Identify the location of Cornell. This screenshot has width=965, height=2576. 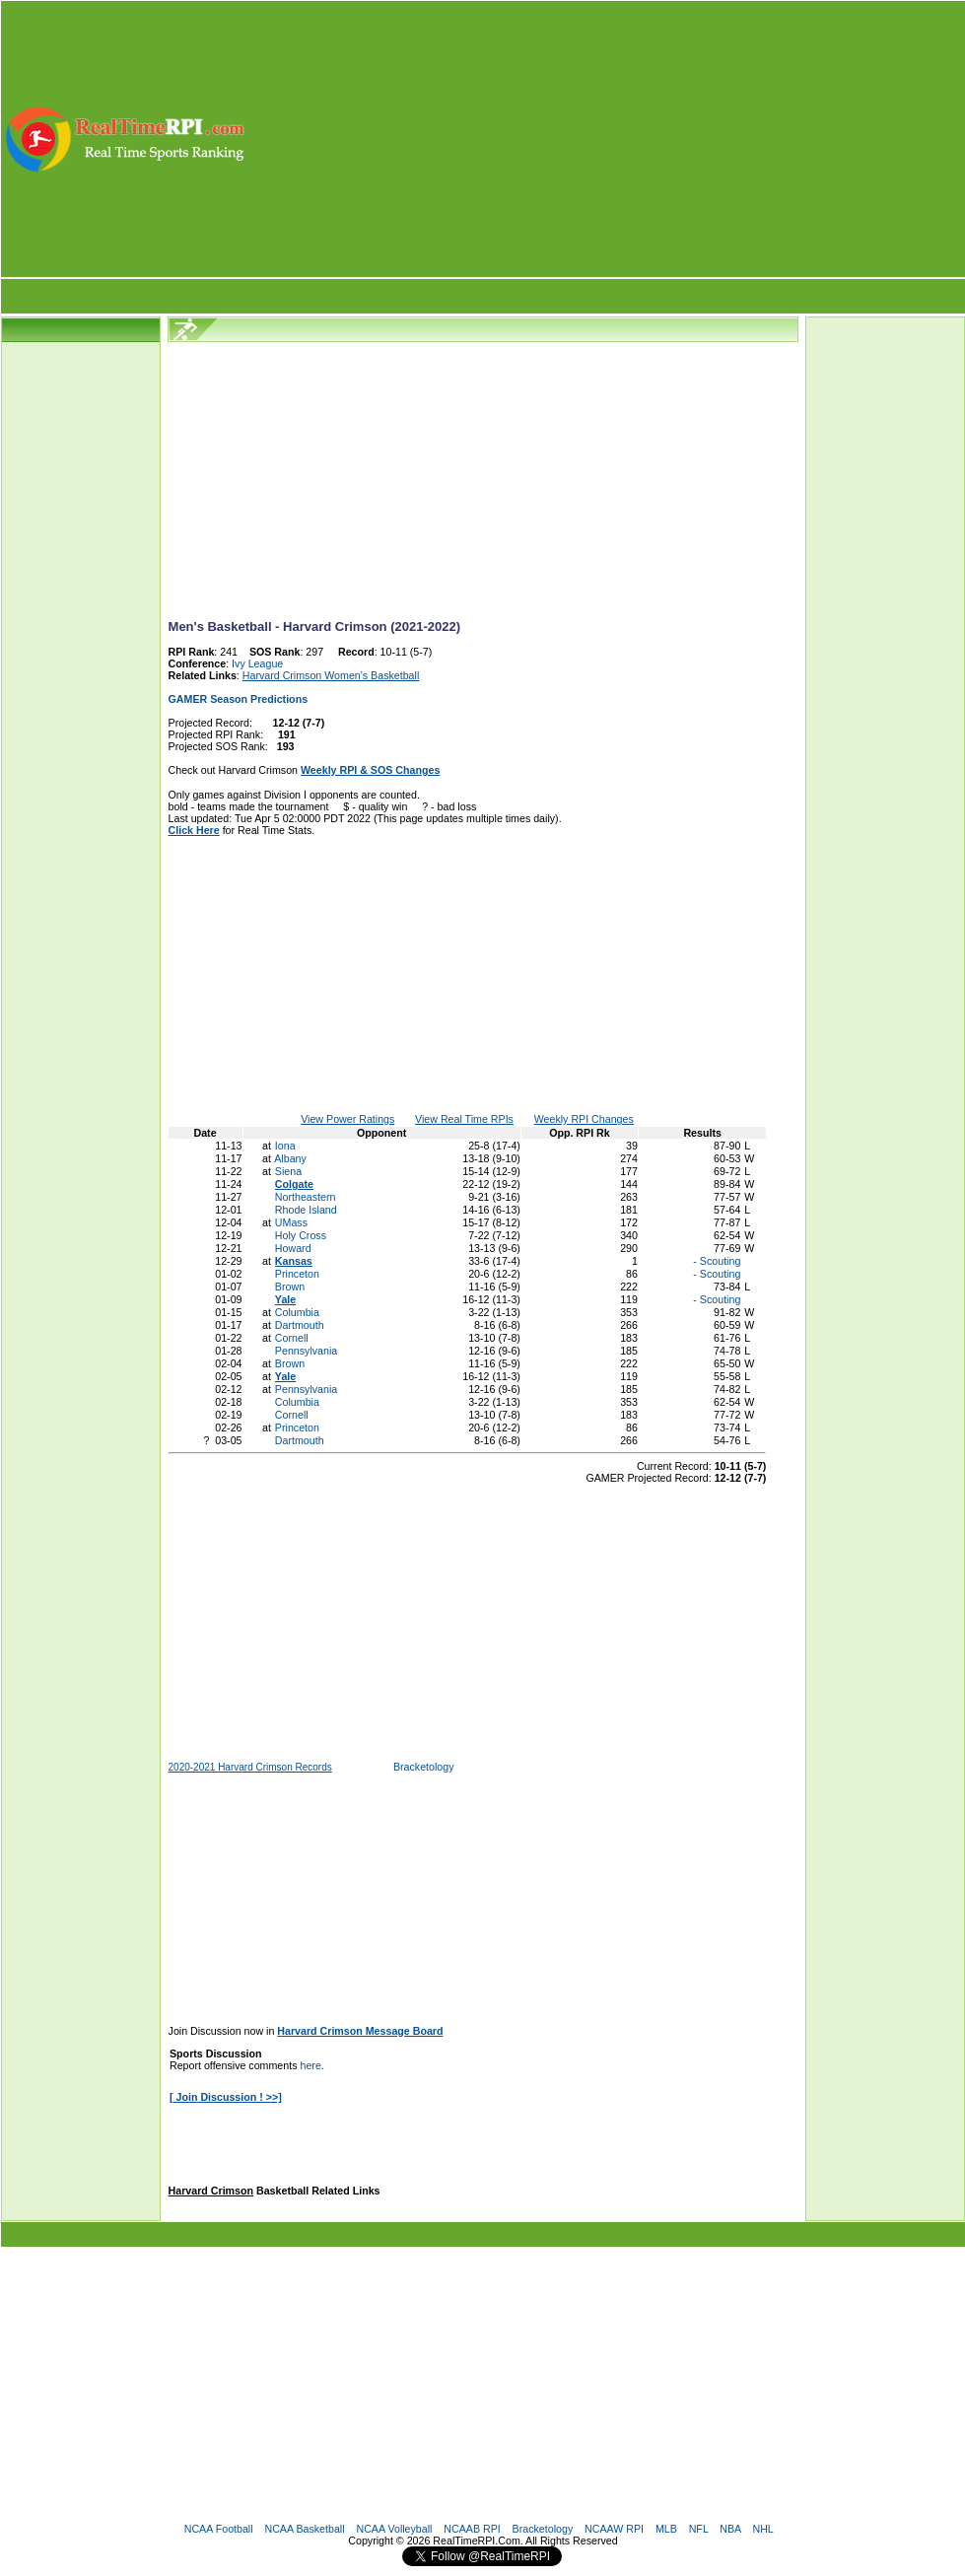
(292, 1338).